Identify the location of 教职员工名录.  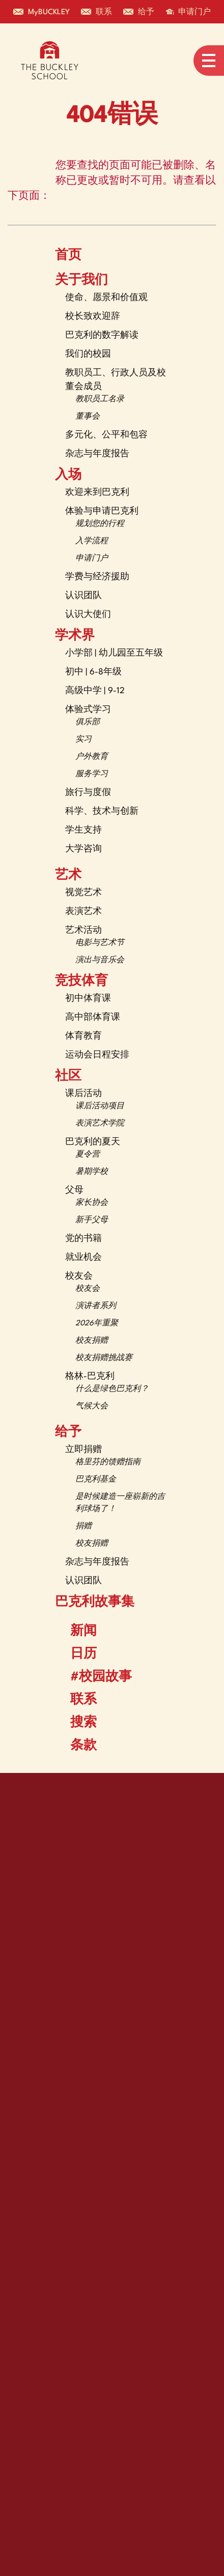
(99, 399).